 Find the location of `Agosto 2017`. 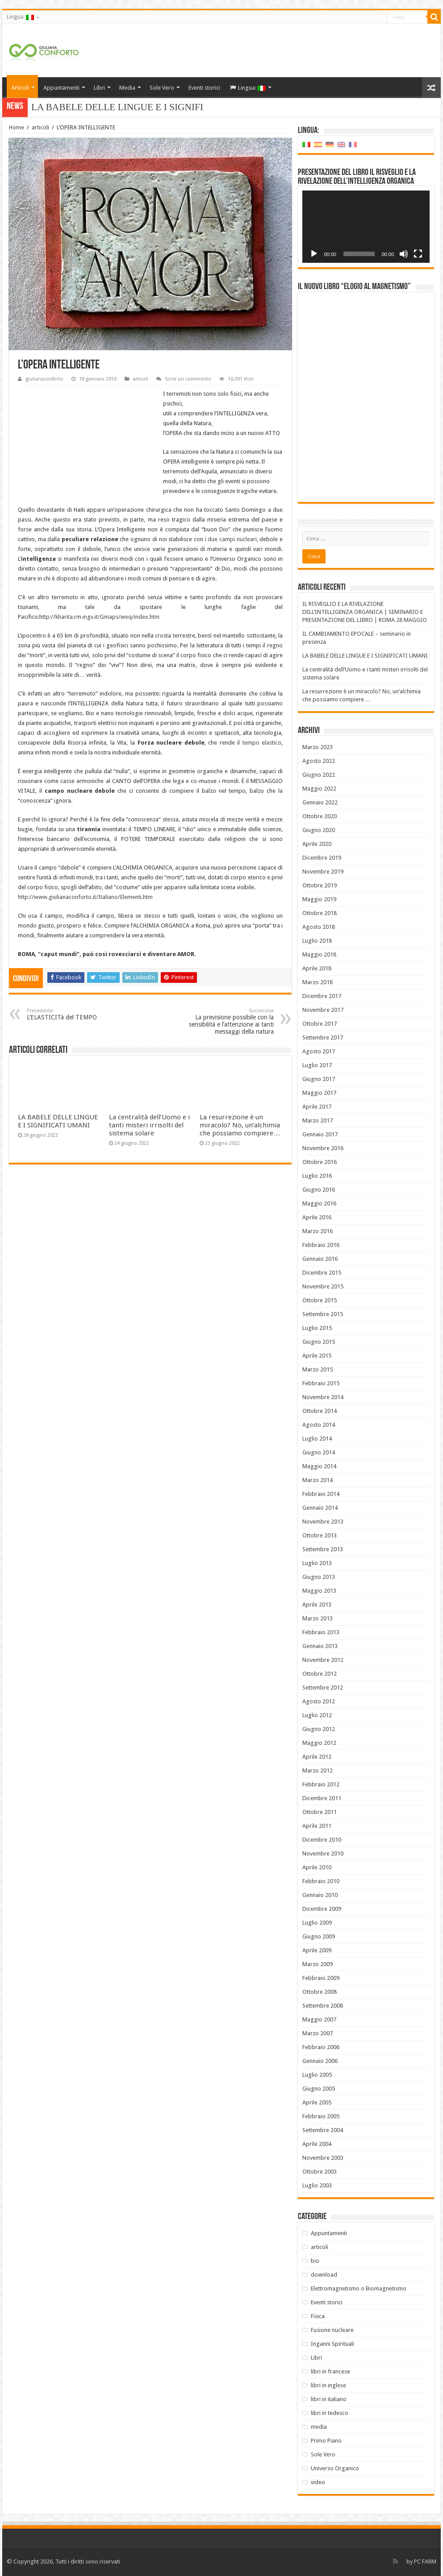

Agosto 2017 is located at coordinates (318, 1051).